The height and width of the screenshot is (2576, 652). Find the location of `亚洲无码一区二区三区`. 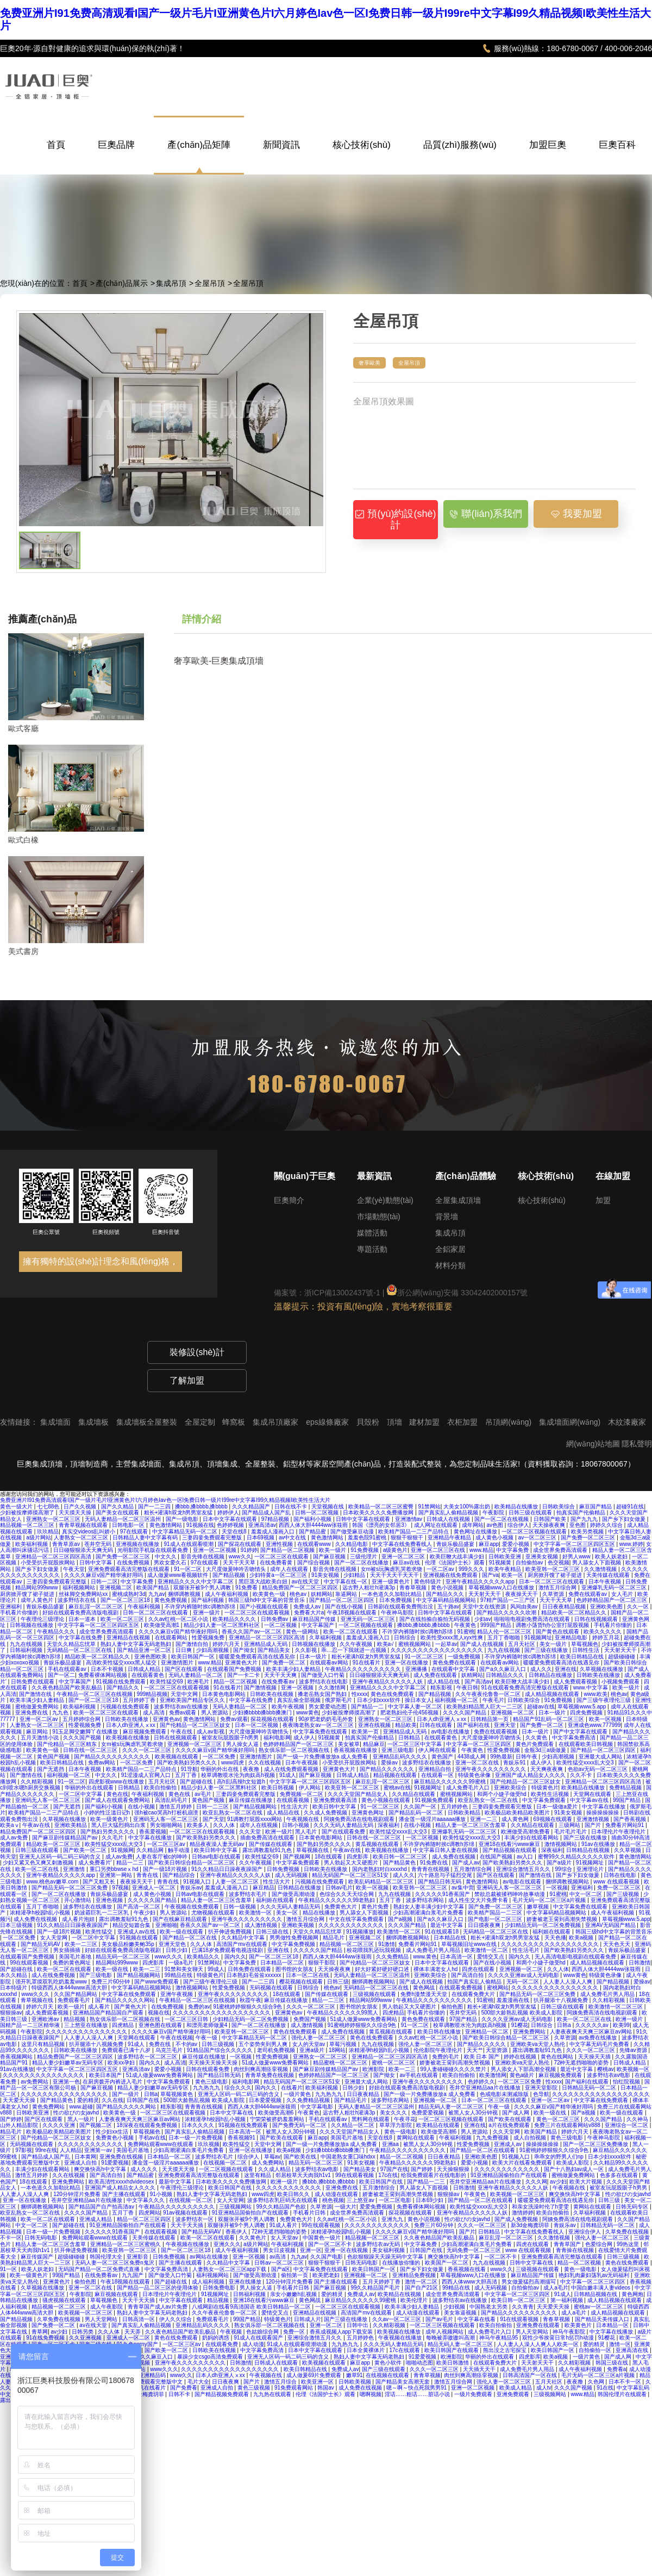

亚洲无码一区二区三区 is located at coordinates (369, 1619).